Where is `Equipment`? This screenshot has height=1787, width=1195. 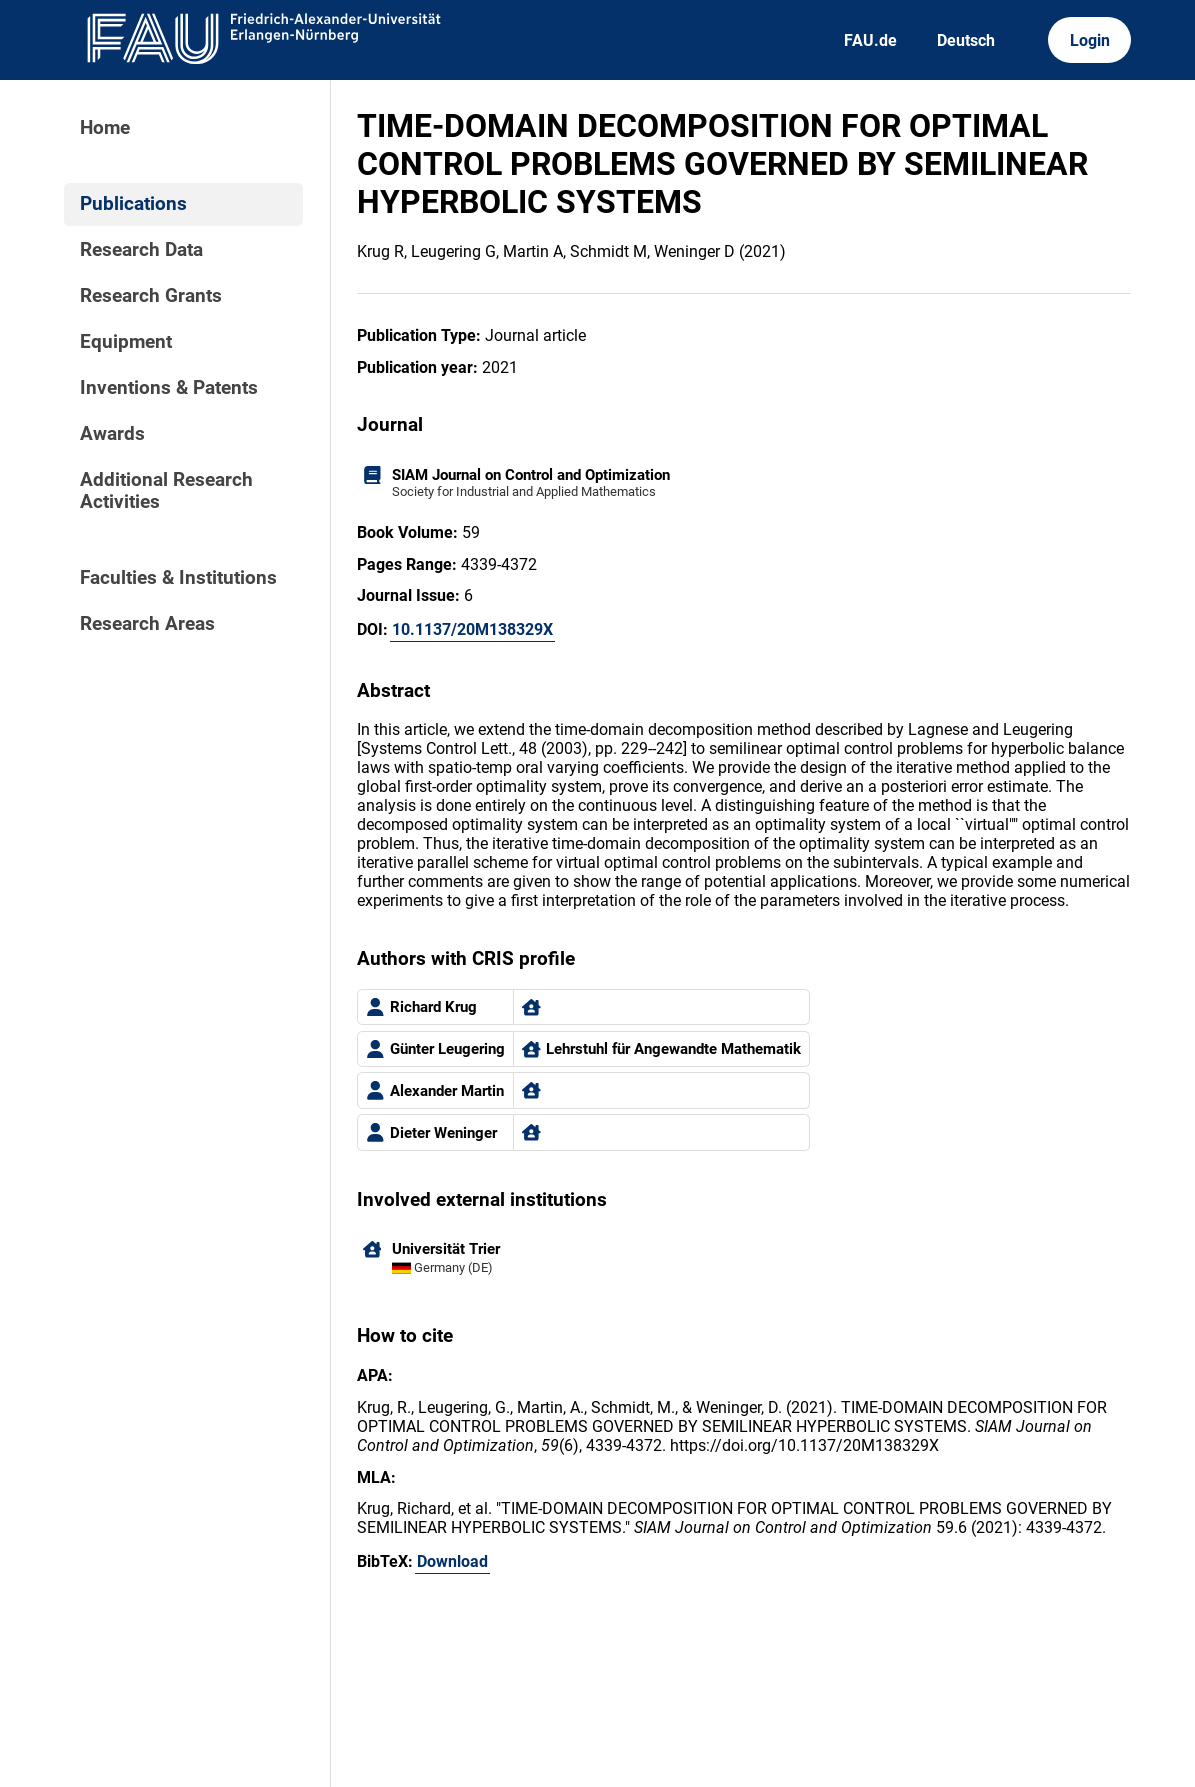
Equipment is located at coordinates (126, 342).